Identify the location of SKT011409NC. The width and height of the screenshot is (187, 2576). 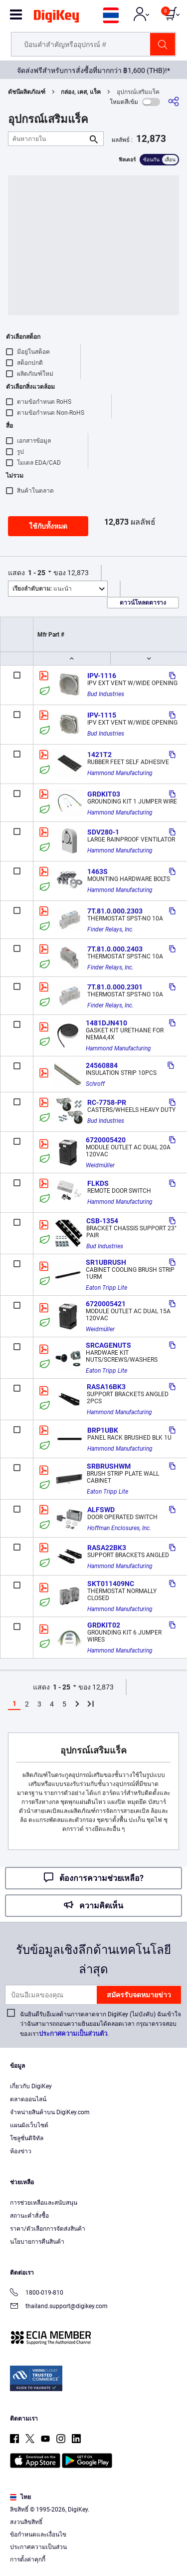
(110, 1584).